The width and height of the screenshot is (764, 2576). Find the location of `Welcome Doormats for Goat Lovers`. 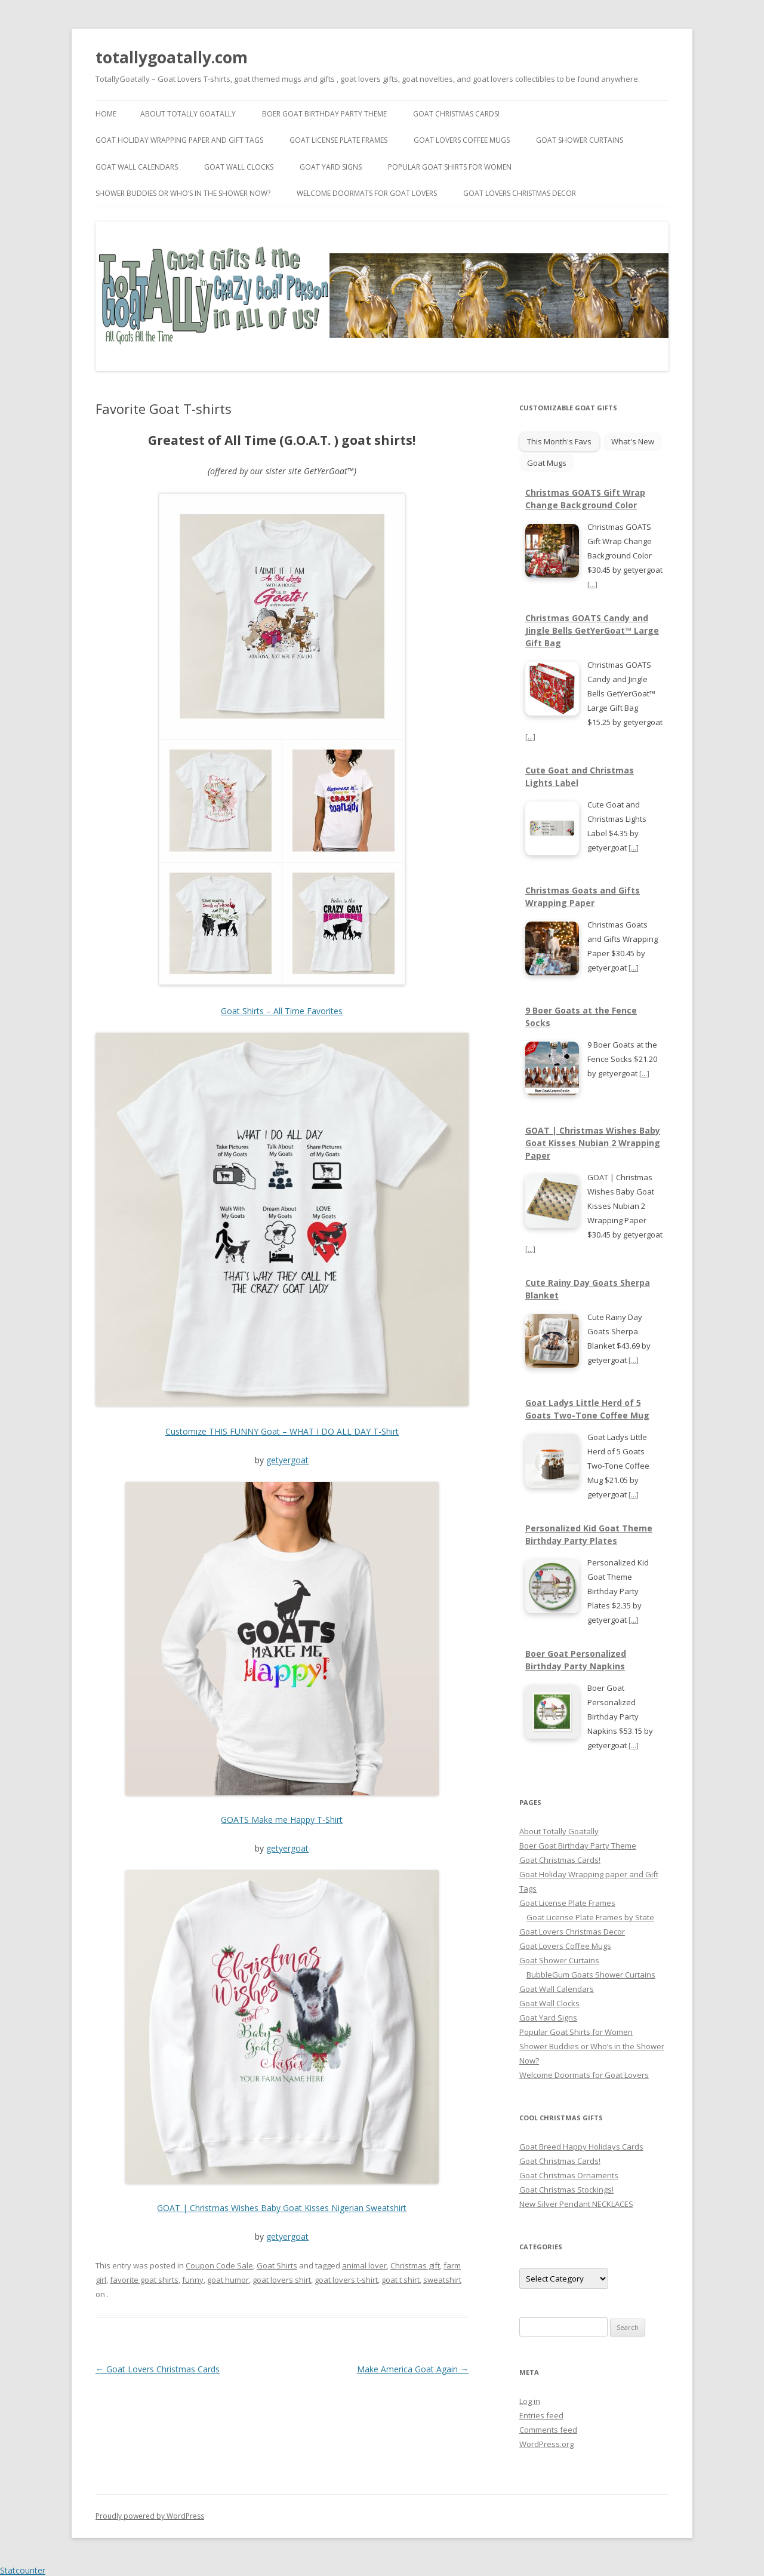

Welcome Doormats for Goat Lovers is located at coordinates (367, 193).